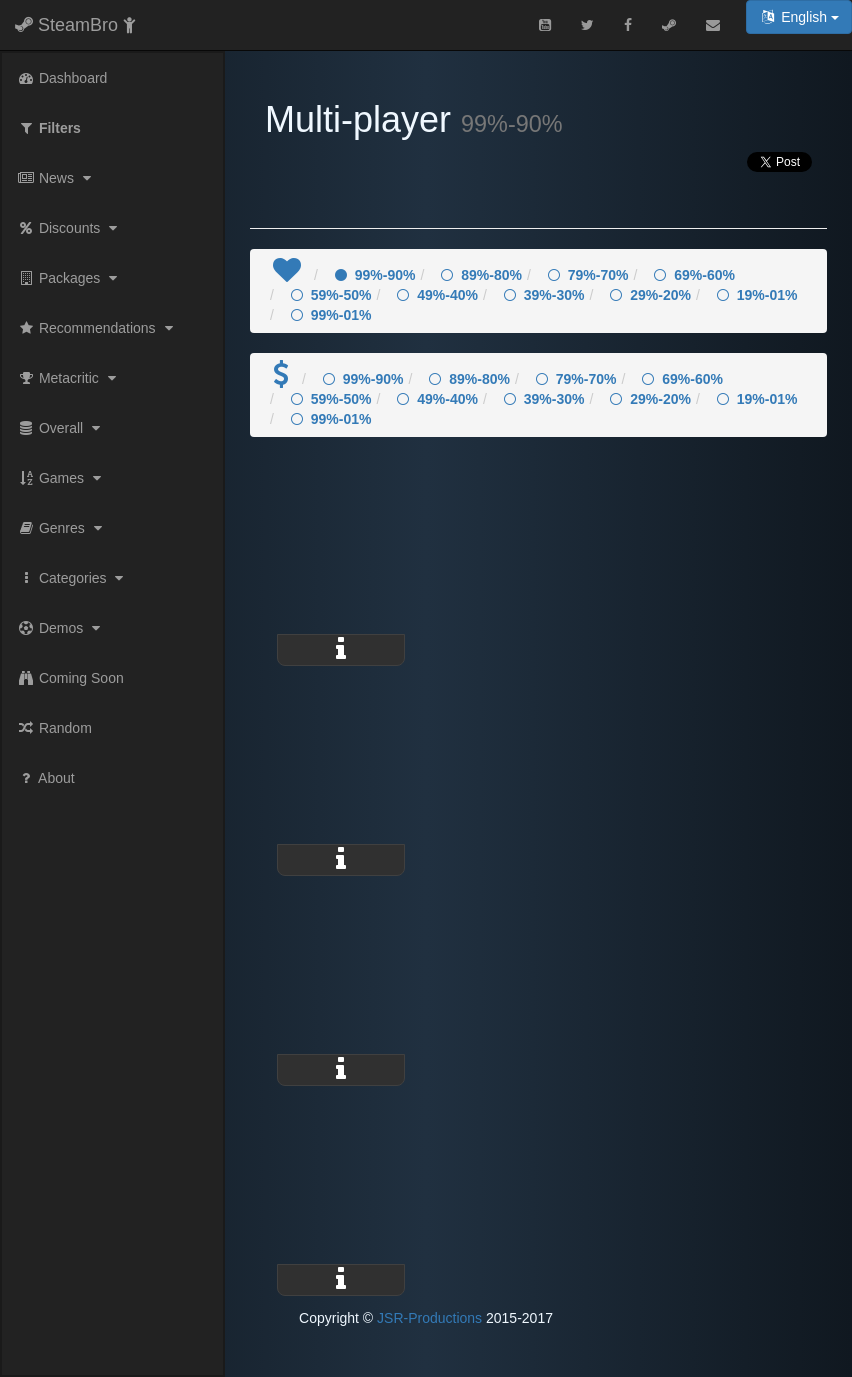  Describe the element at coordinates (62, 78) in the screenshot. I see `Dashboard` at that location.